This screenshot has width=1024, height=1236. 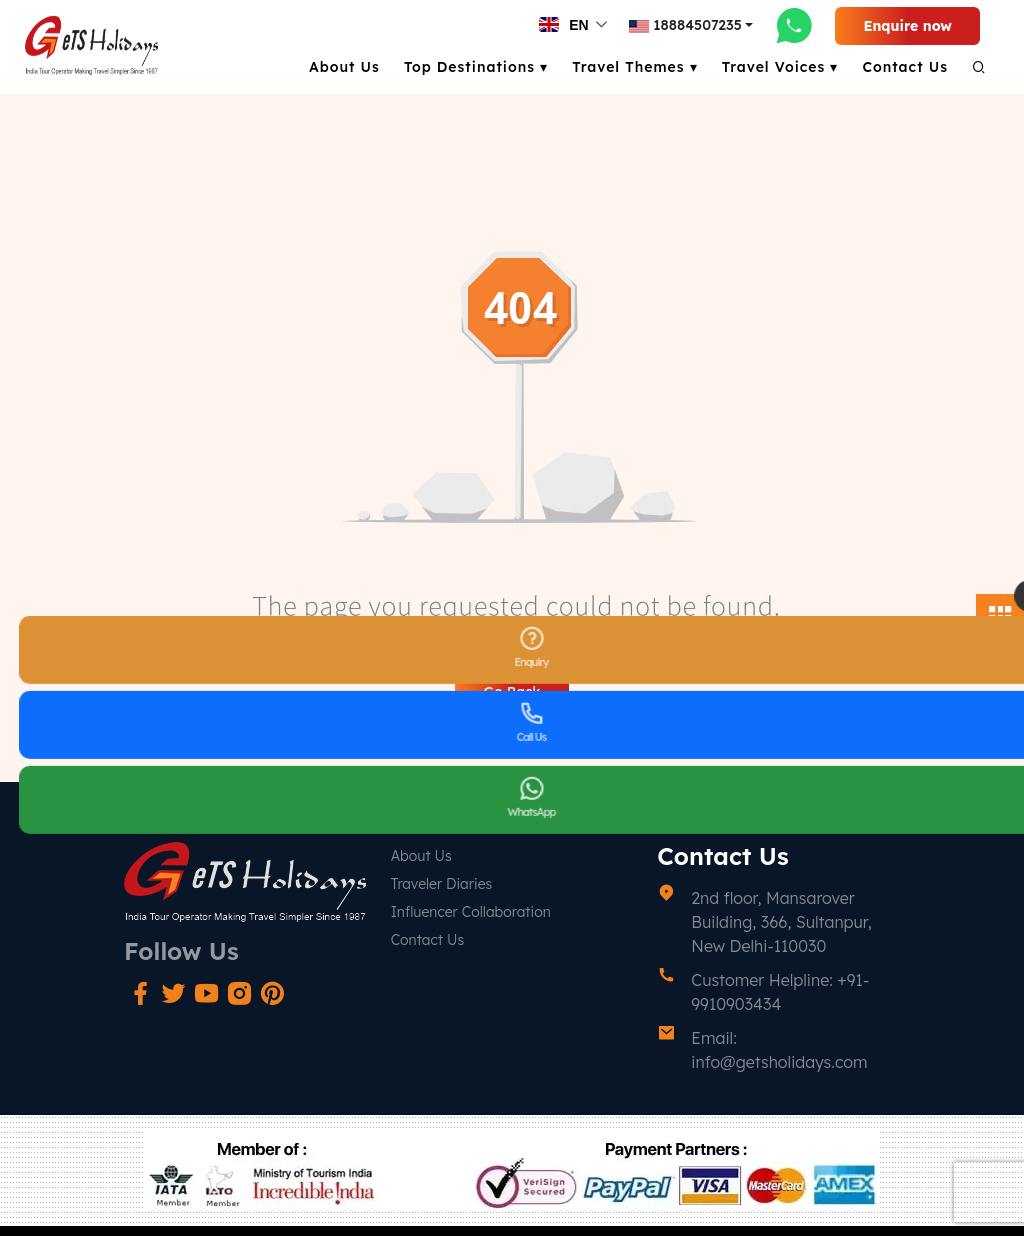 I want to click on Travel Voices ▾, so click(x=780, y=67).